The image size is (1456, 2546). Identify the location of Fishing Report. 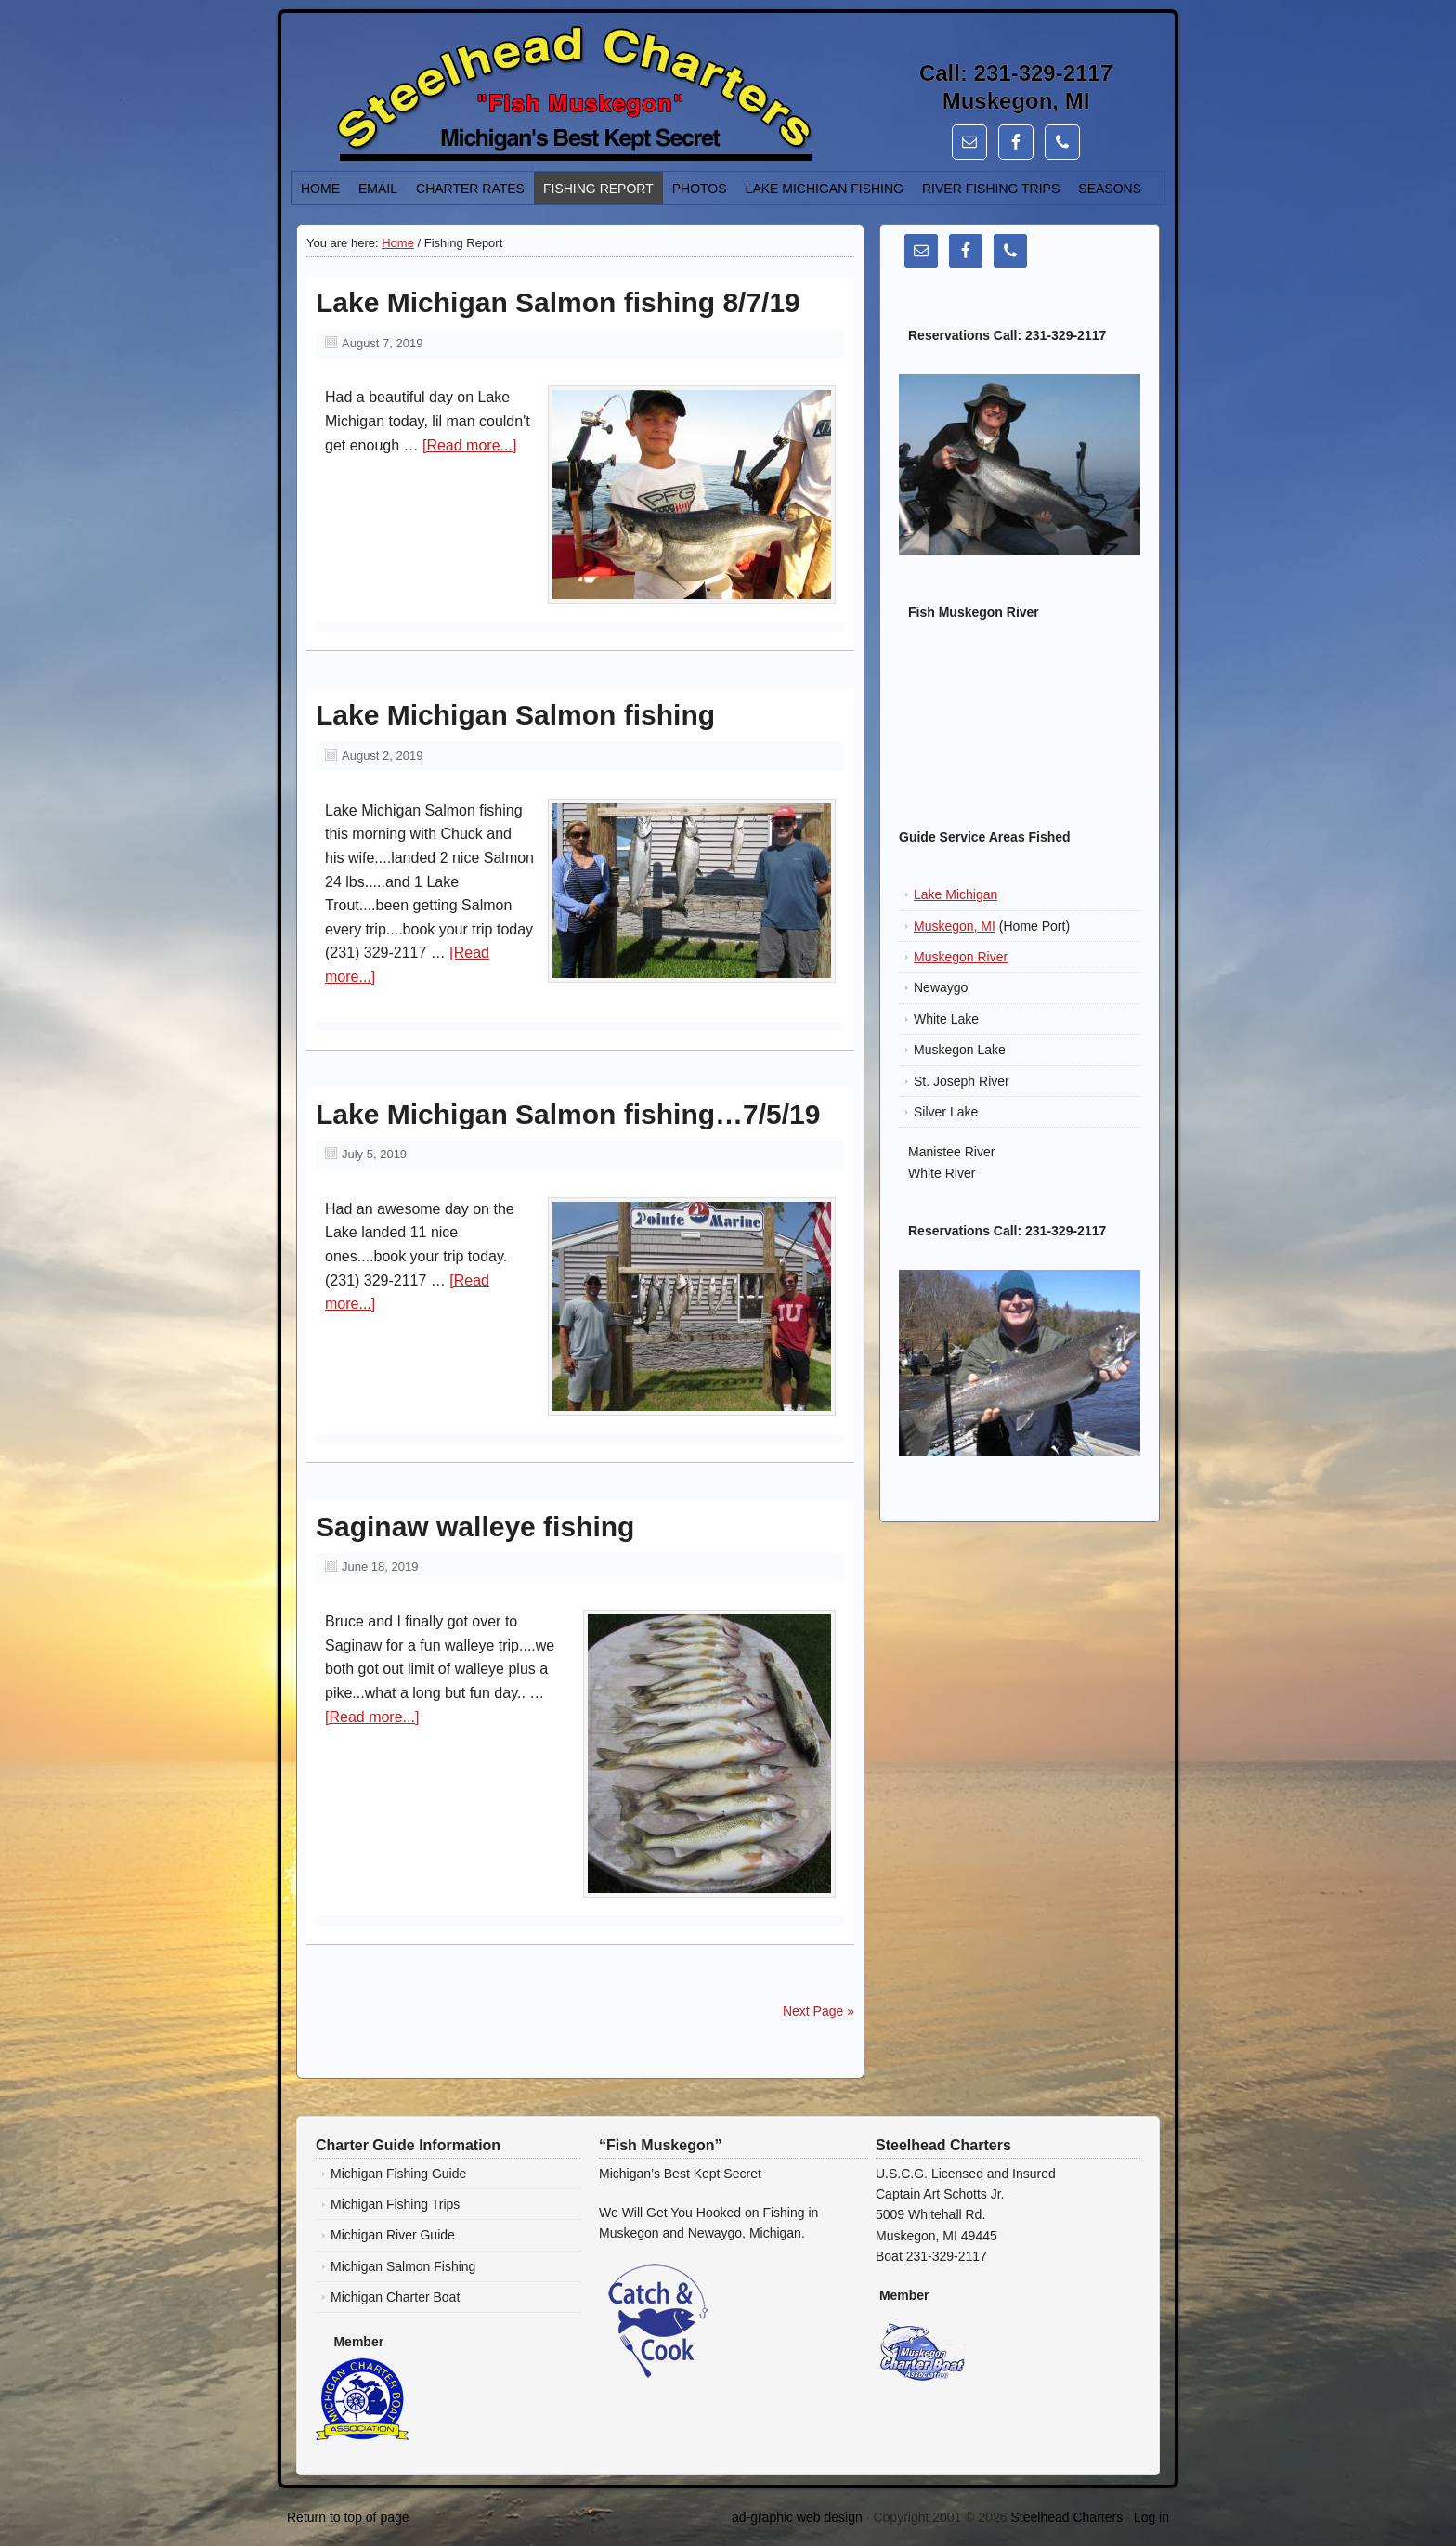
(598, 188).